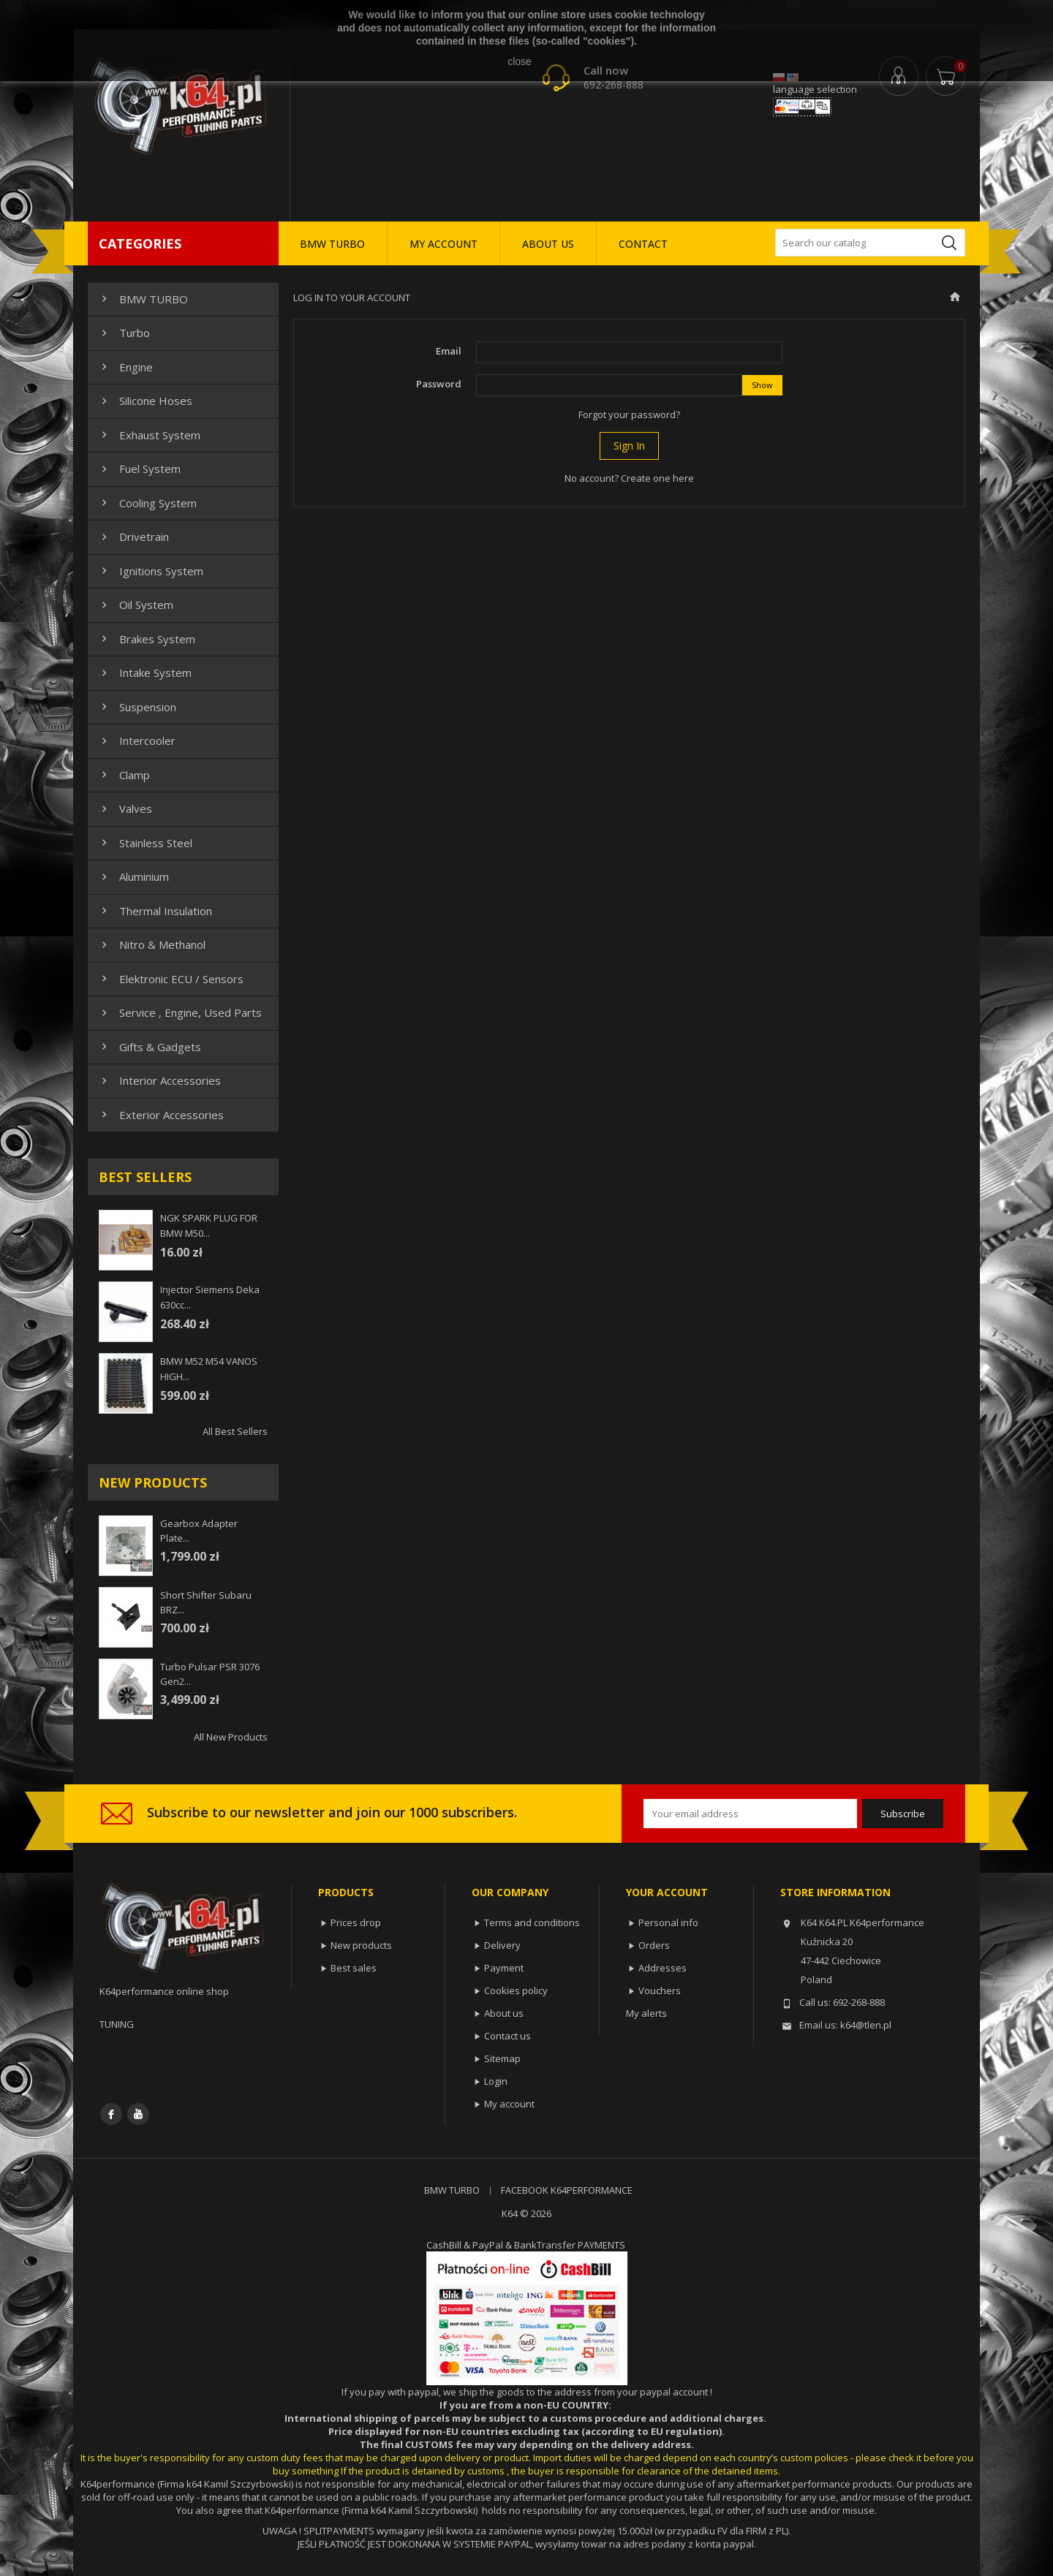 This screenshot has height=2576, width=1053. What do you see at coordinates (171, 978) in the screenshot?
I see `Elektronic ECU / Sensors` at bounding box center [171, 978].